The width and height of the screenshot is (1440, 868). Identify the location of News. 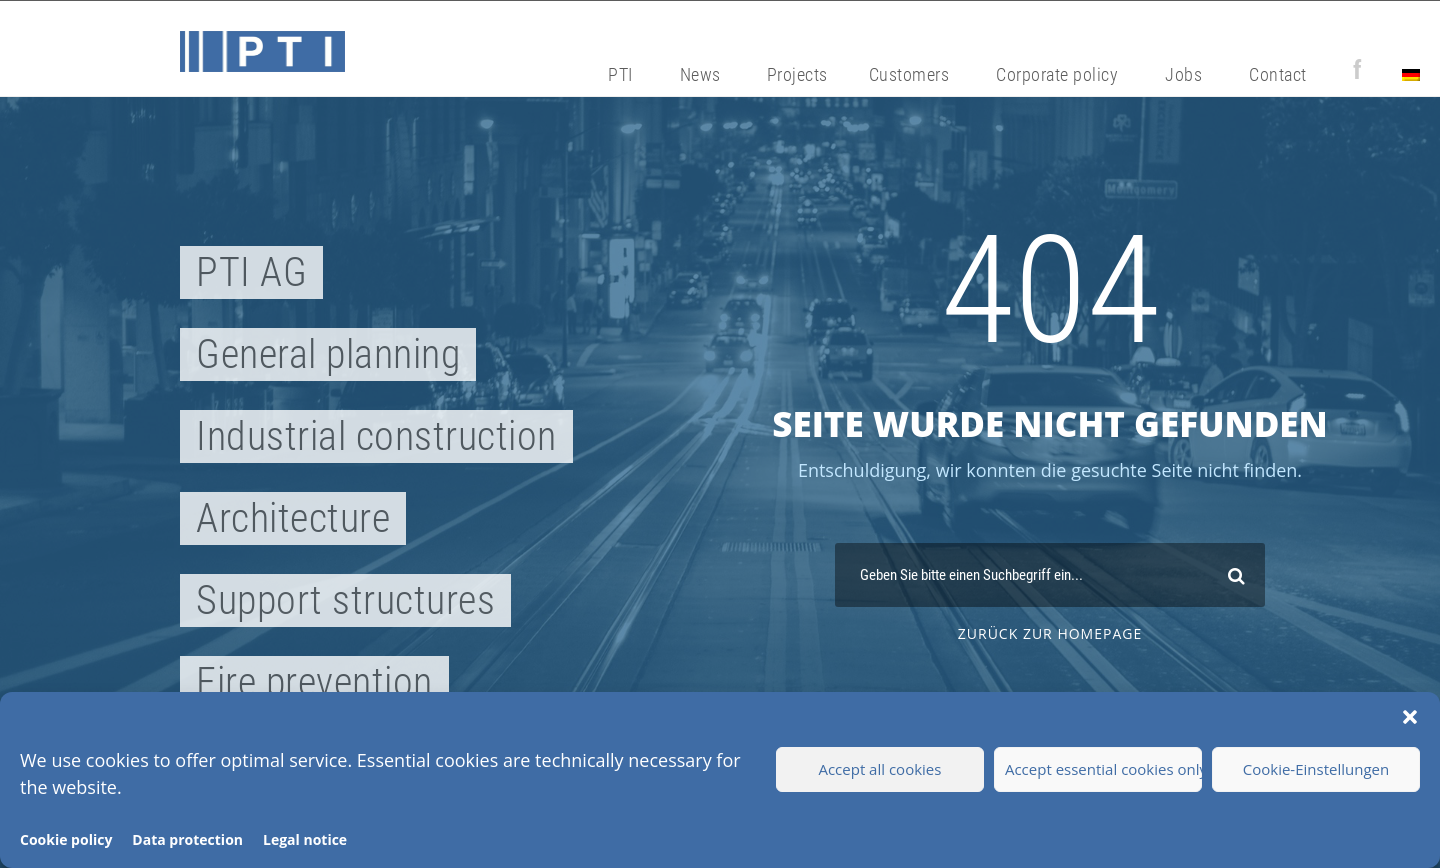
(700, 74).